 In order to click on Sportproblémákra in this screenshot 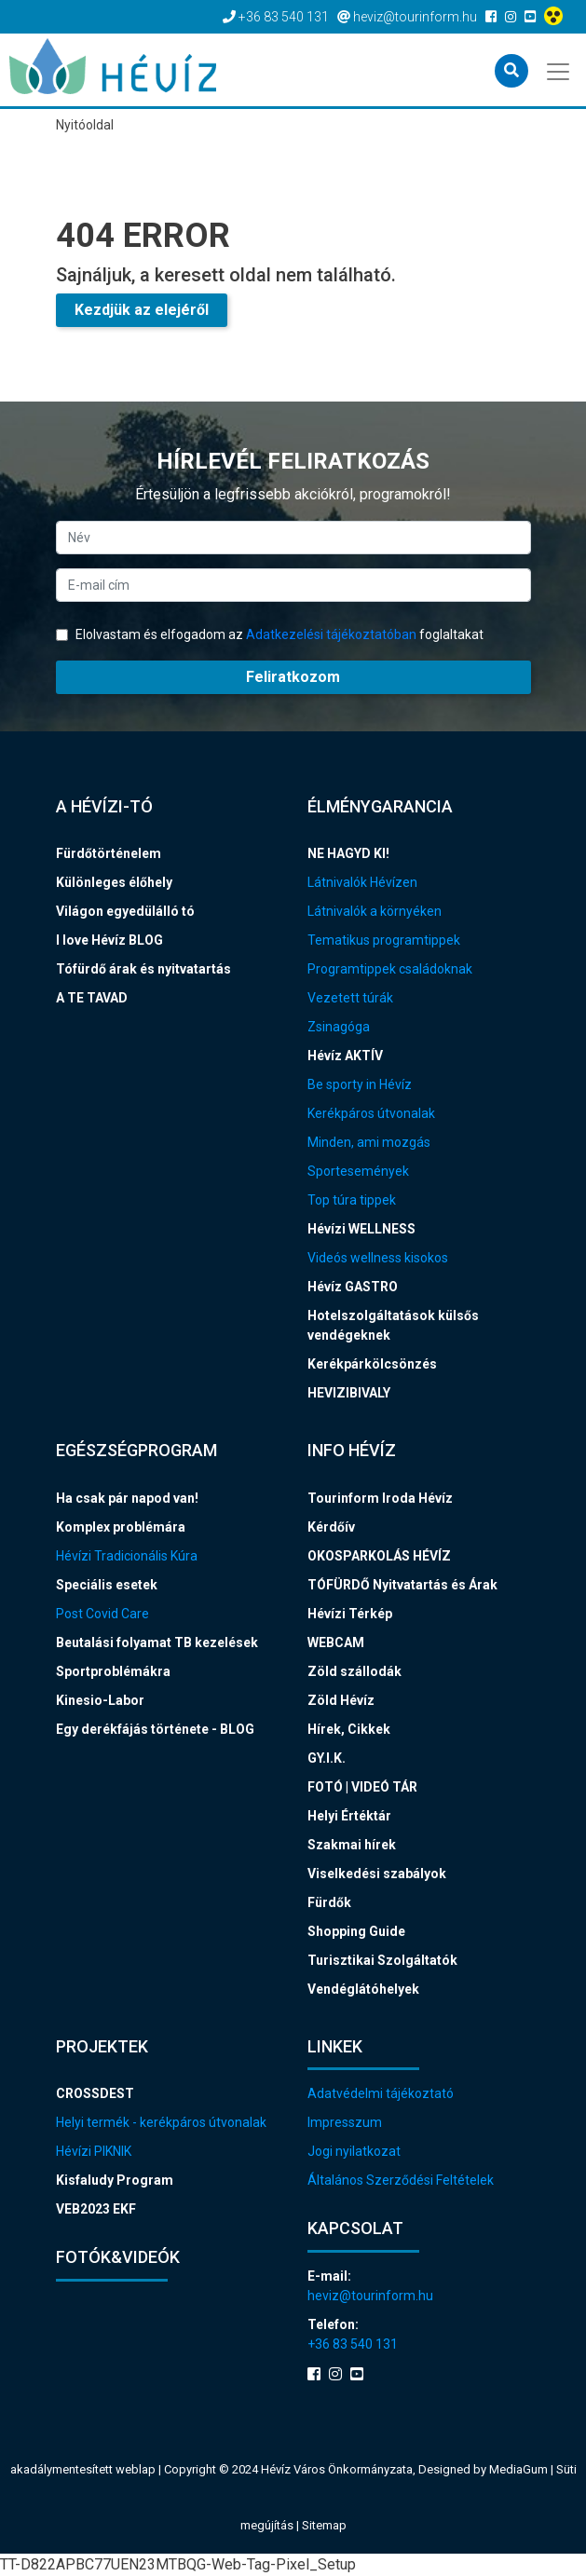, I will do `click(113, 1671)`.